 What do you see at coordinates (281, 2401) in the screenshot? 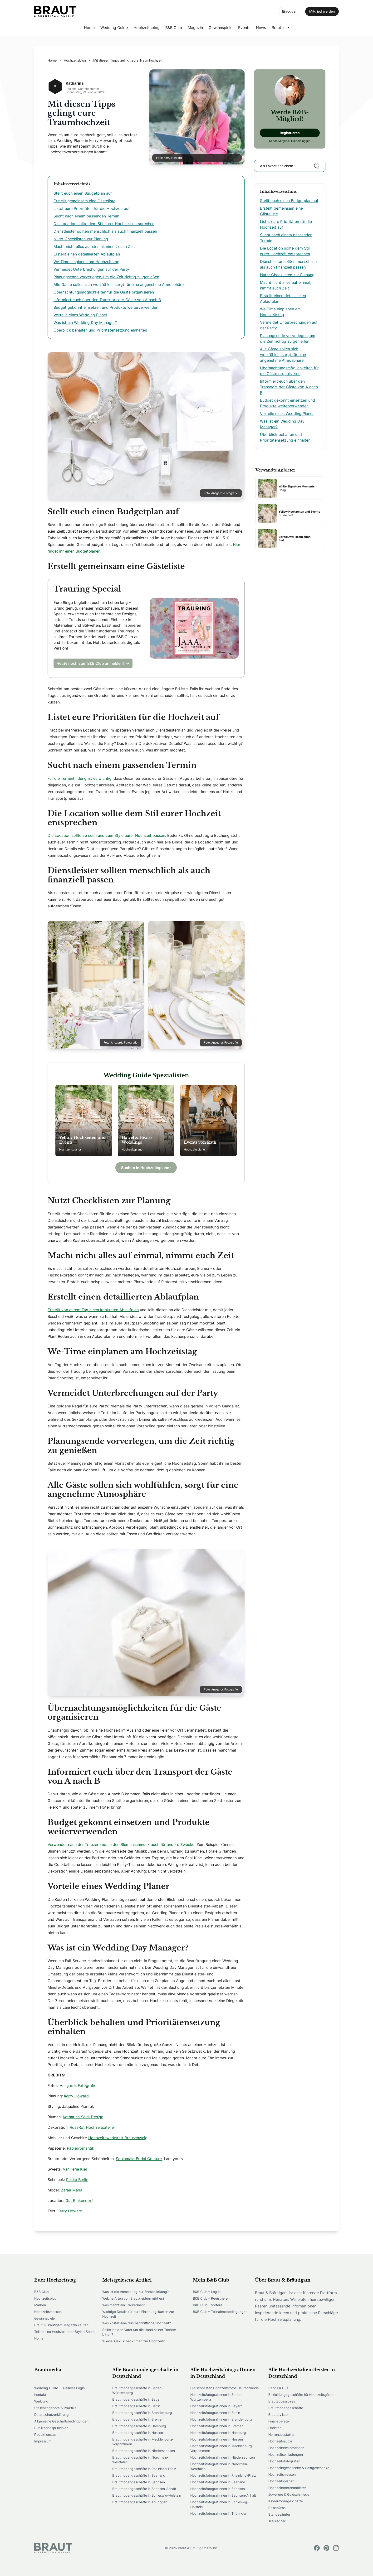
I see `Brautaccessoires` at bounding box center [281, 2401].